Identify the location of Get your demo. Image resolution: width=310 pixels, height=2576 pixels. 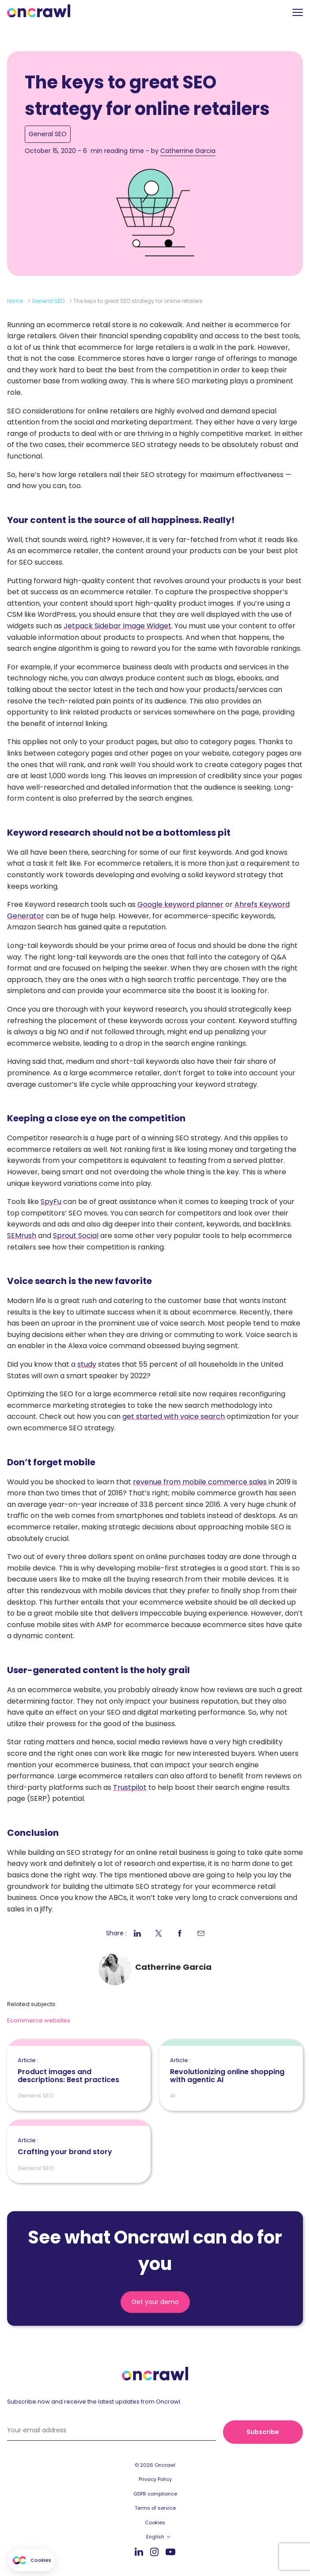
(155, 2301).